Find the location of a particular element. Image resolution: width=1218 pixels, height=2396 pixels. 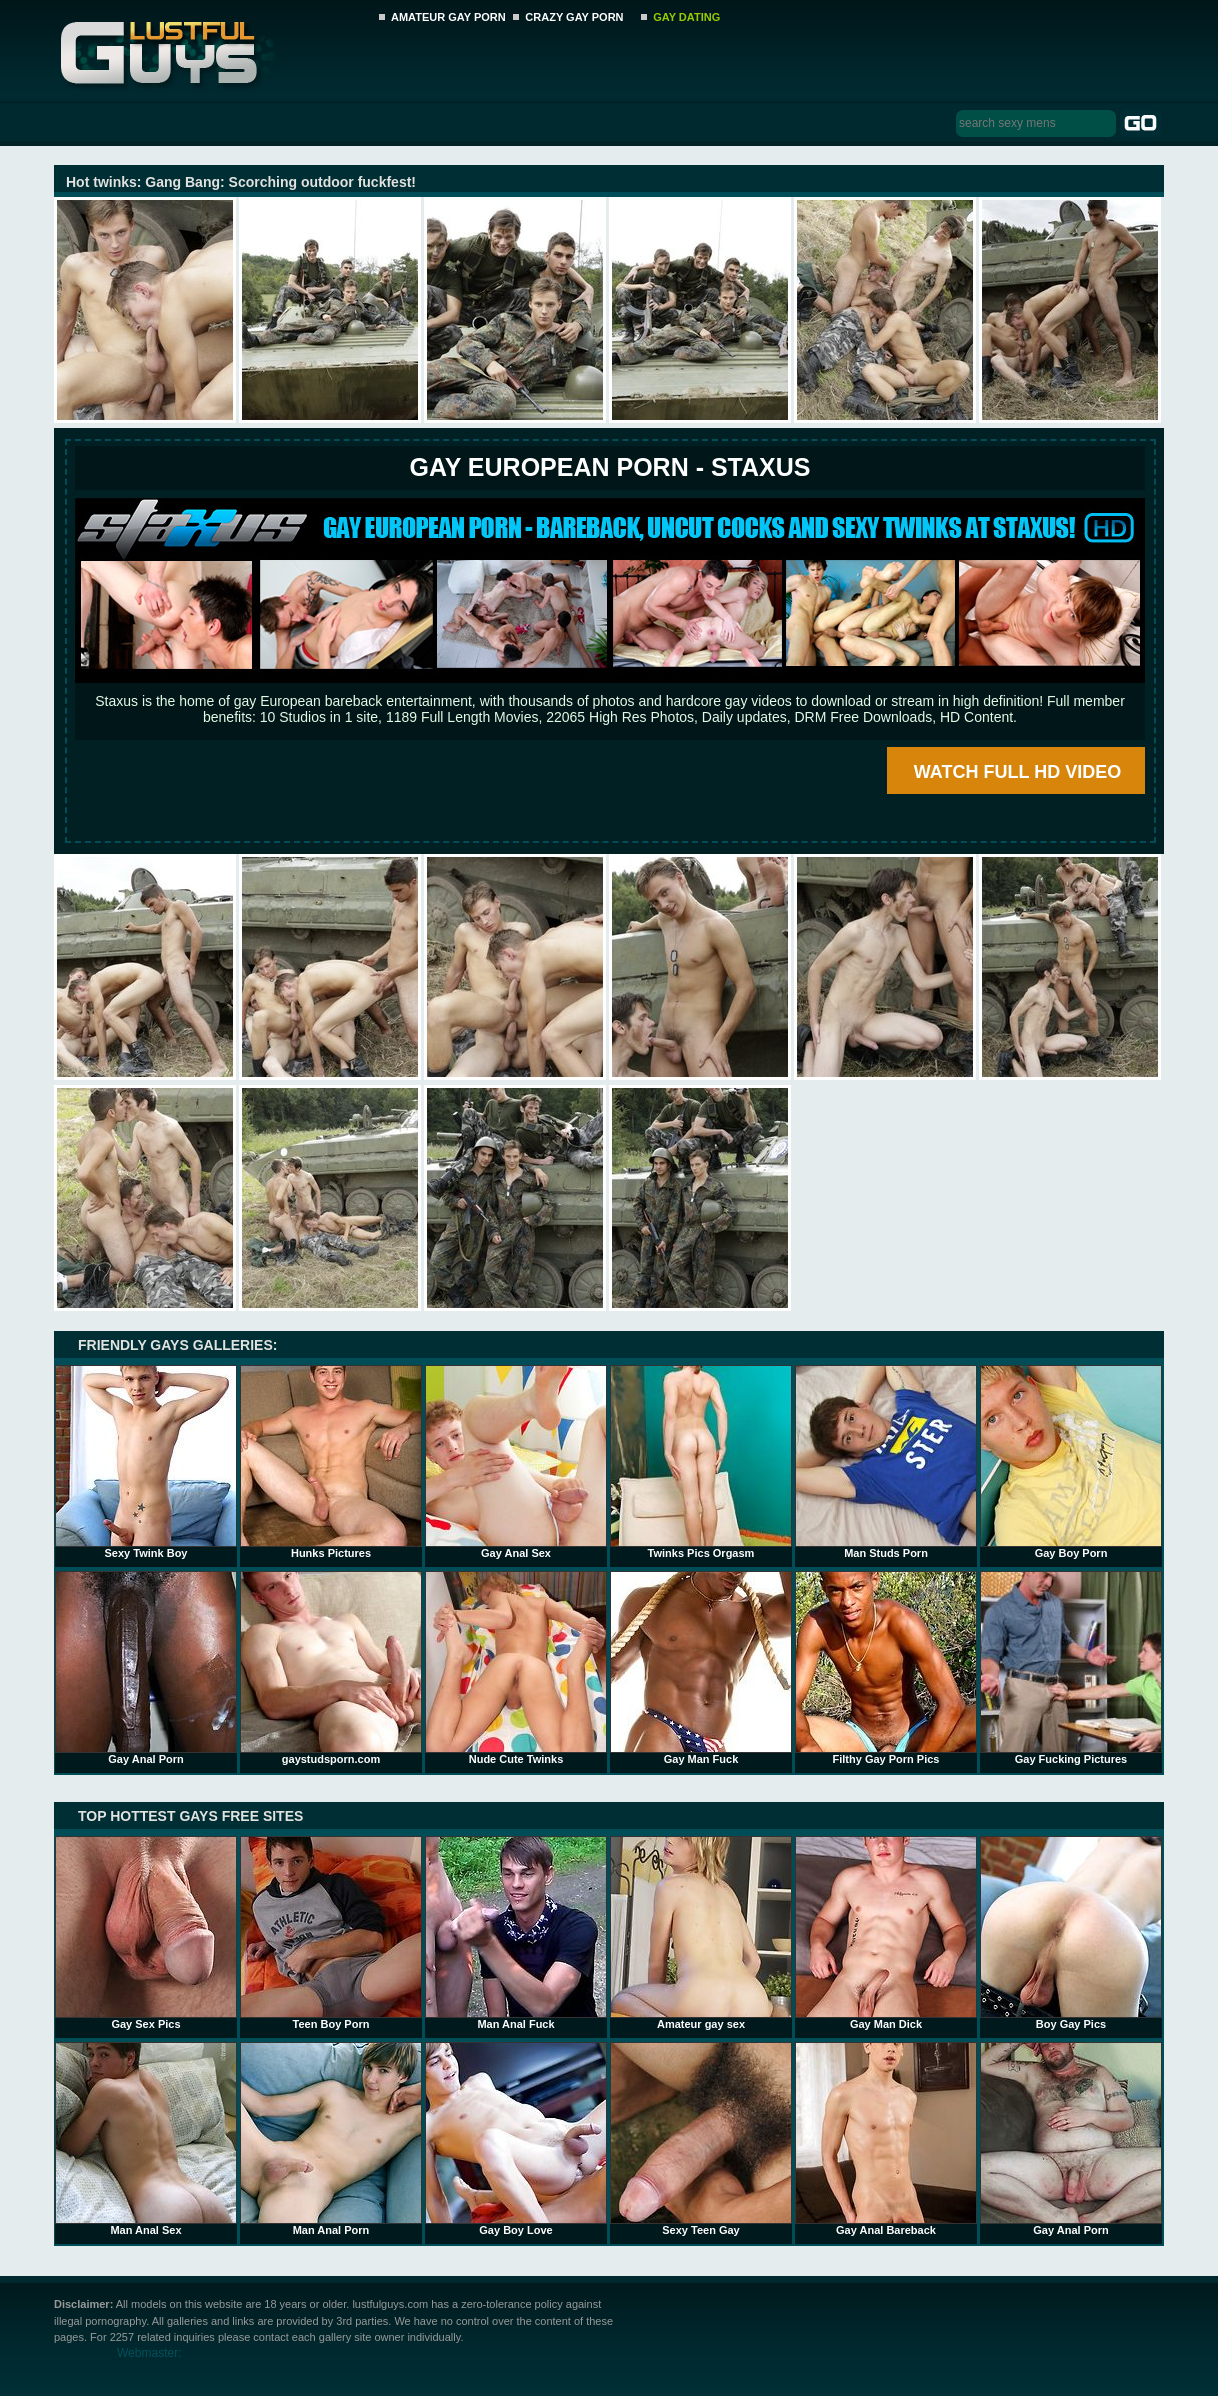

Gay Man Dick is located at coordinates (886, 1933).